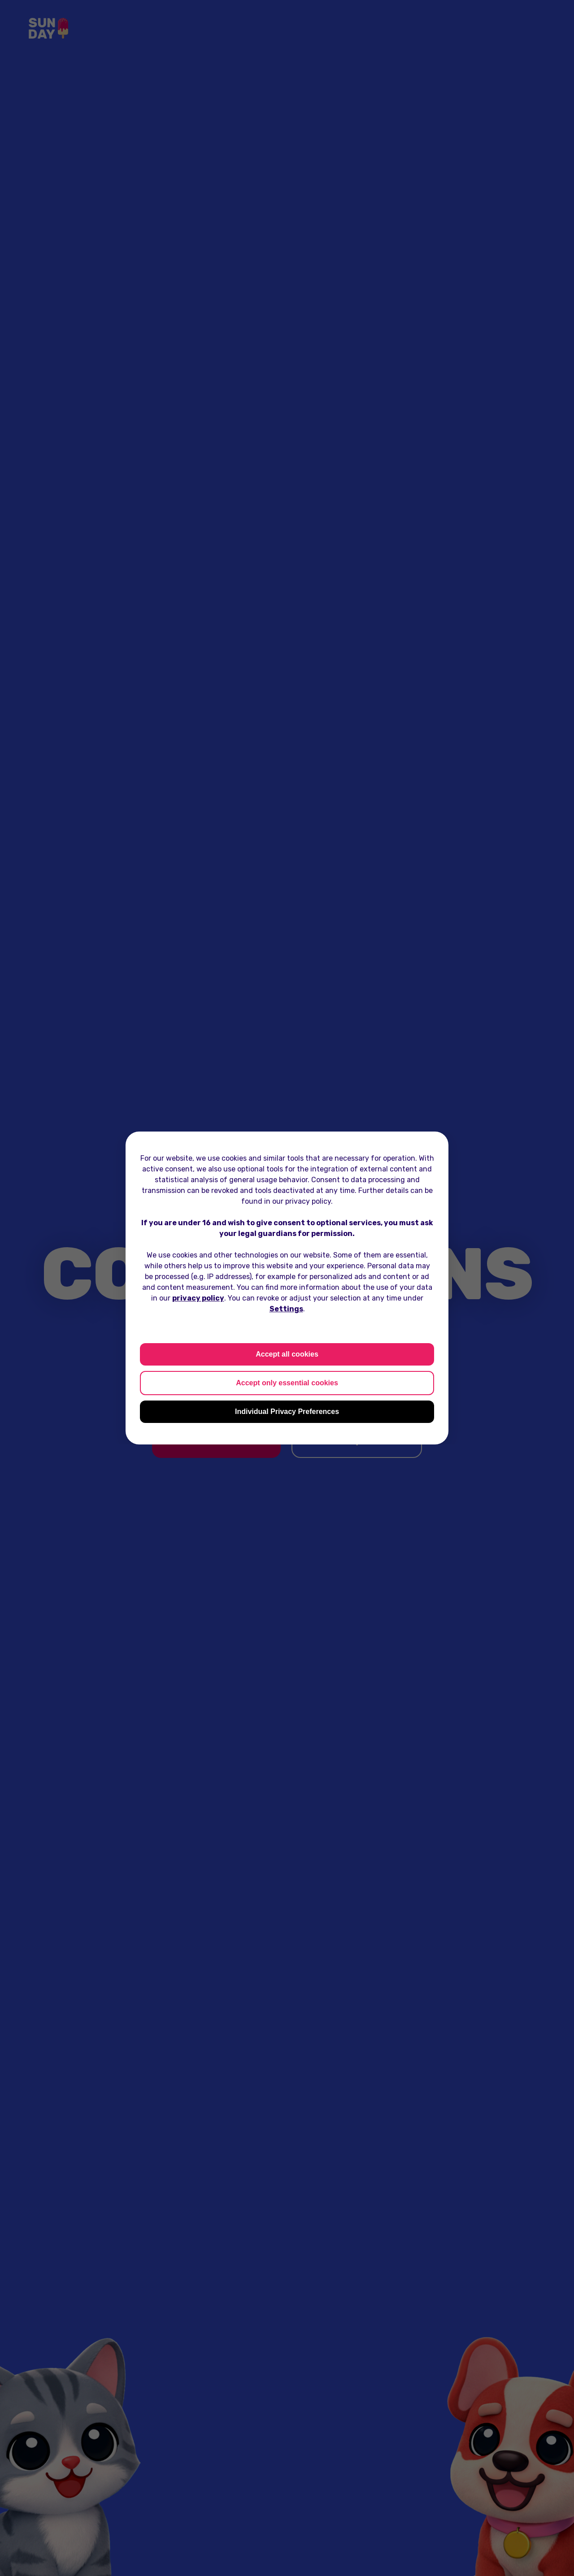 This screenshot has height=2576, width=574. What do you see at coordinates (287, 1411) in the screenshot?
I see `Individual Privacy Preferences` at bounding box center [287, 1411].